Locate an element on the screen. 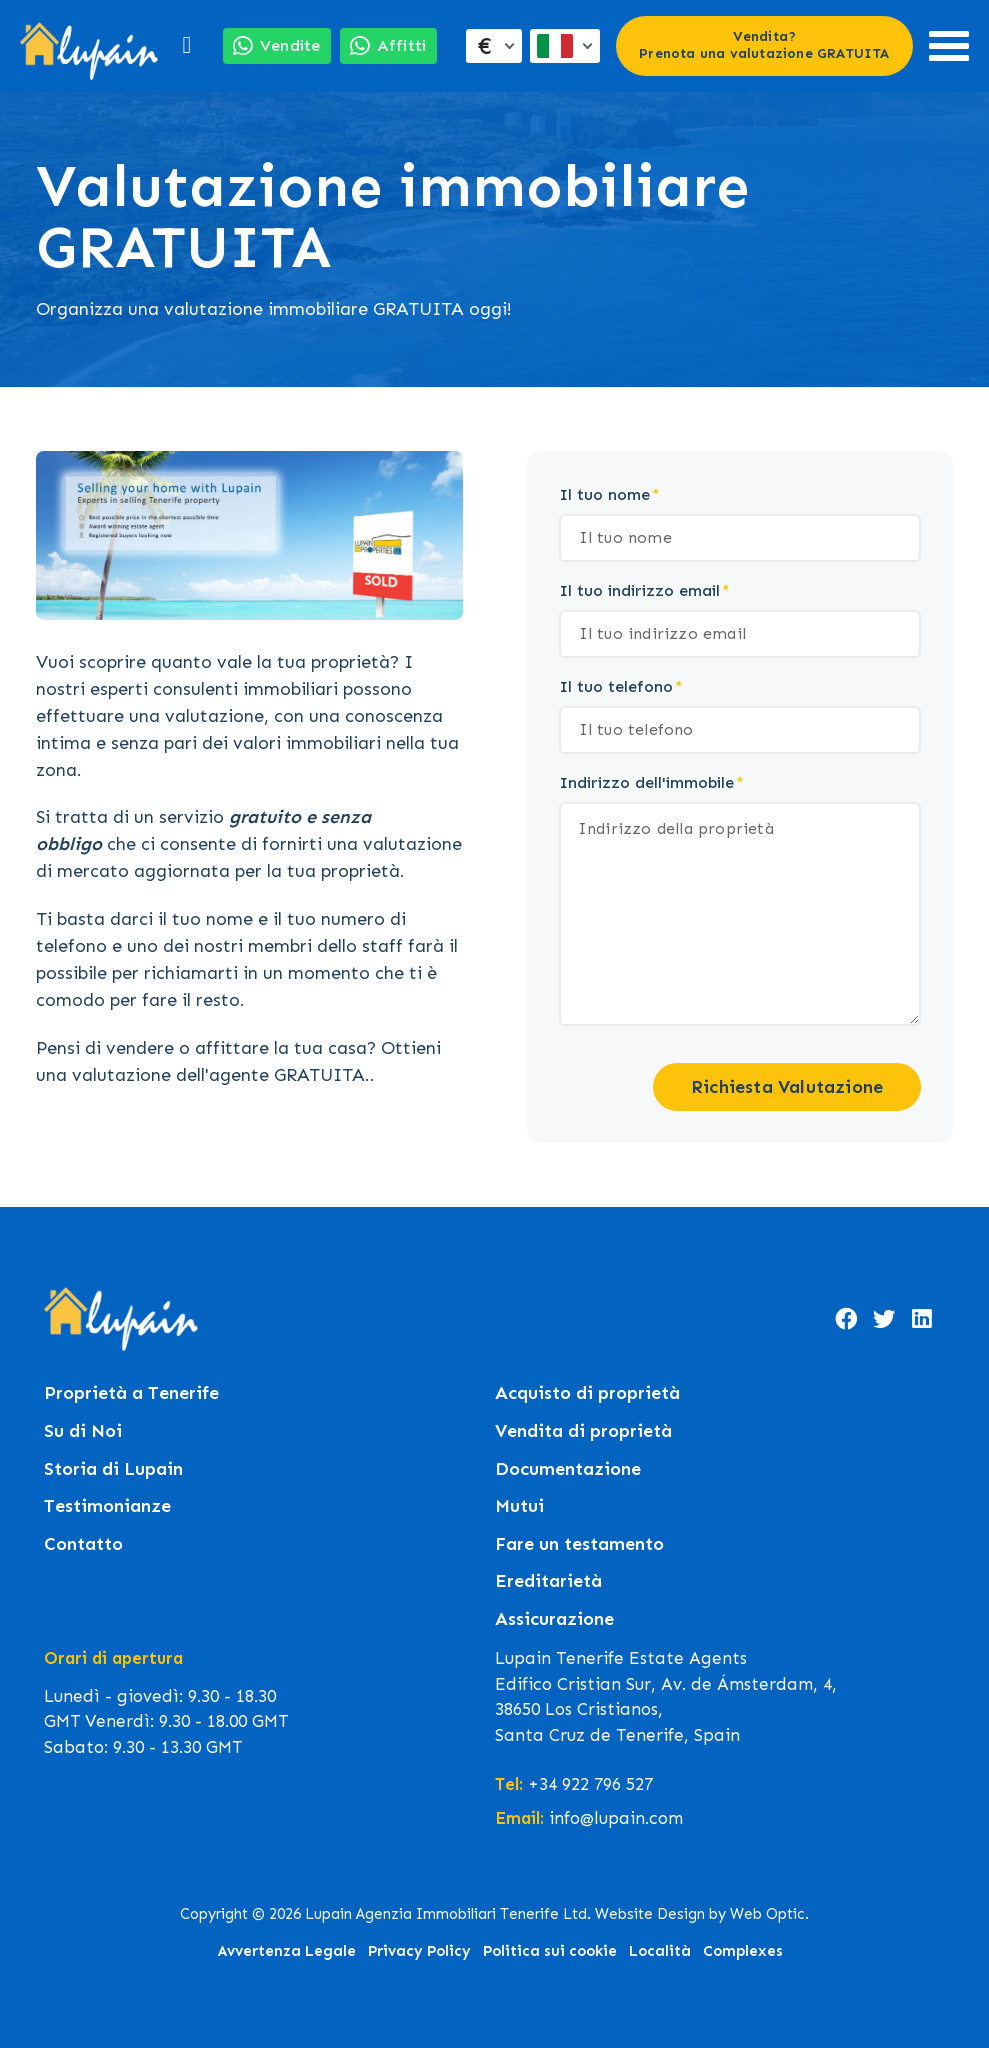 This screenshot has height=2048, width=989. Storia di Lupain is located at coordinates (113, 1469).